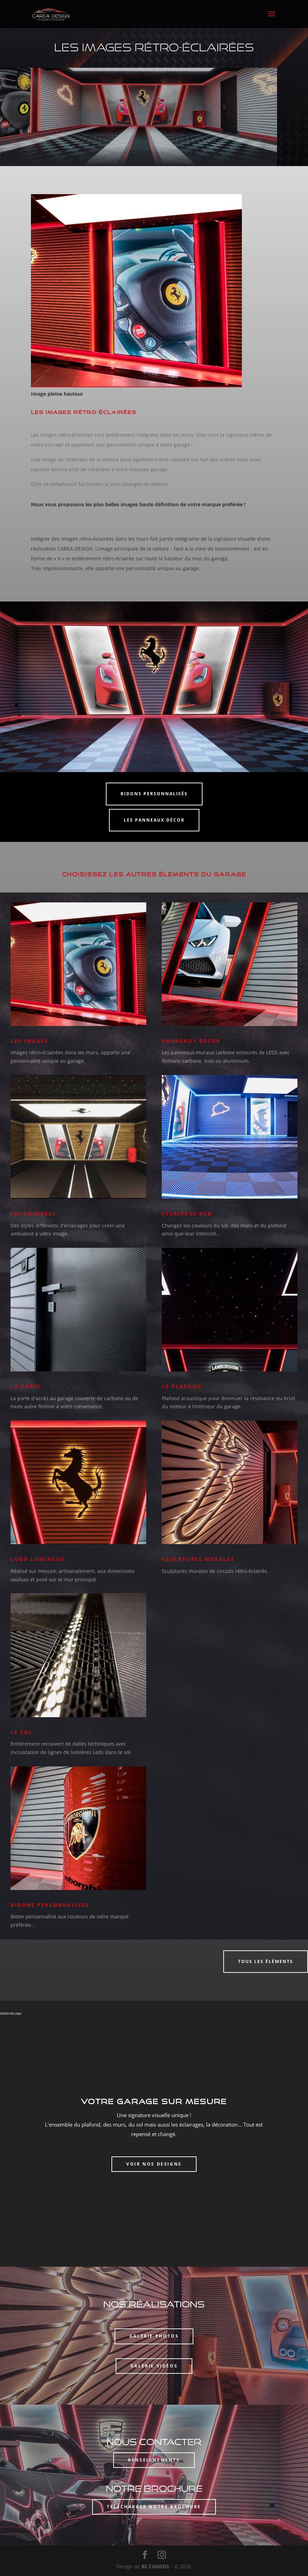  What do you see at coordinates (154, 2507) in the screenshot?
I see `Télécharger notre brochure` at bounding box center [154, 2507].